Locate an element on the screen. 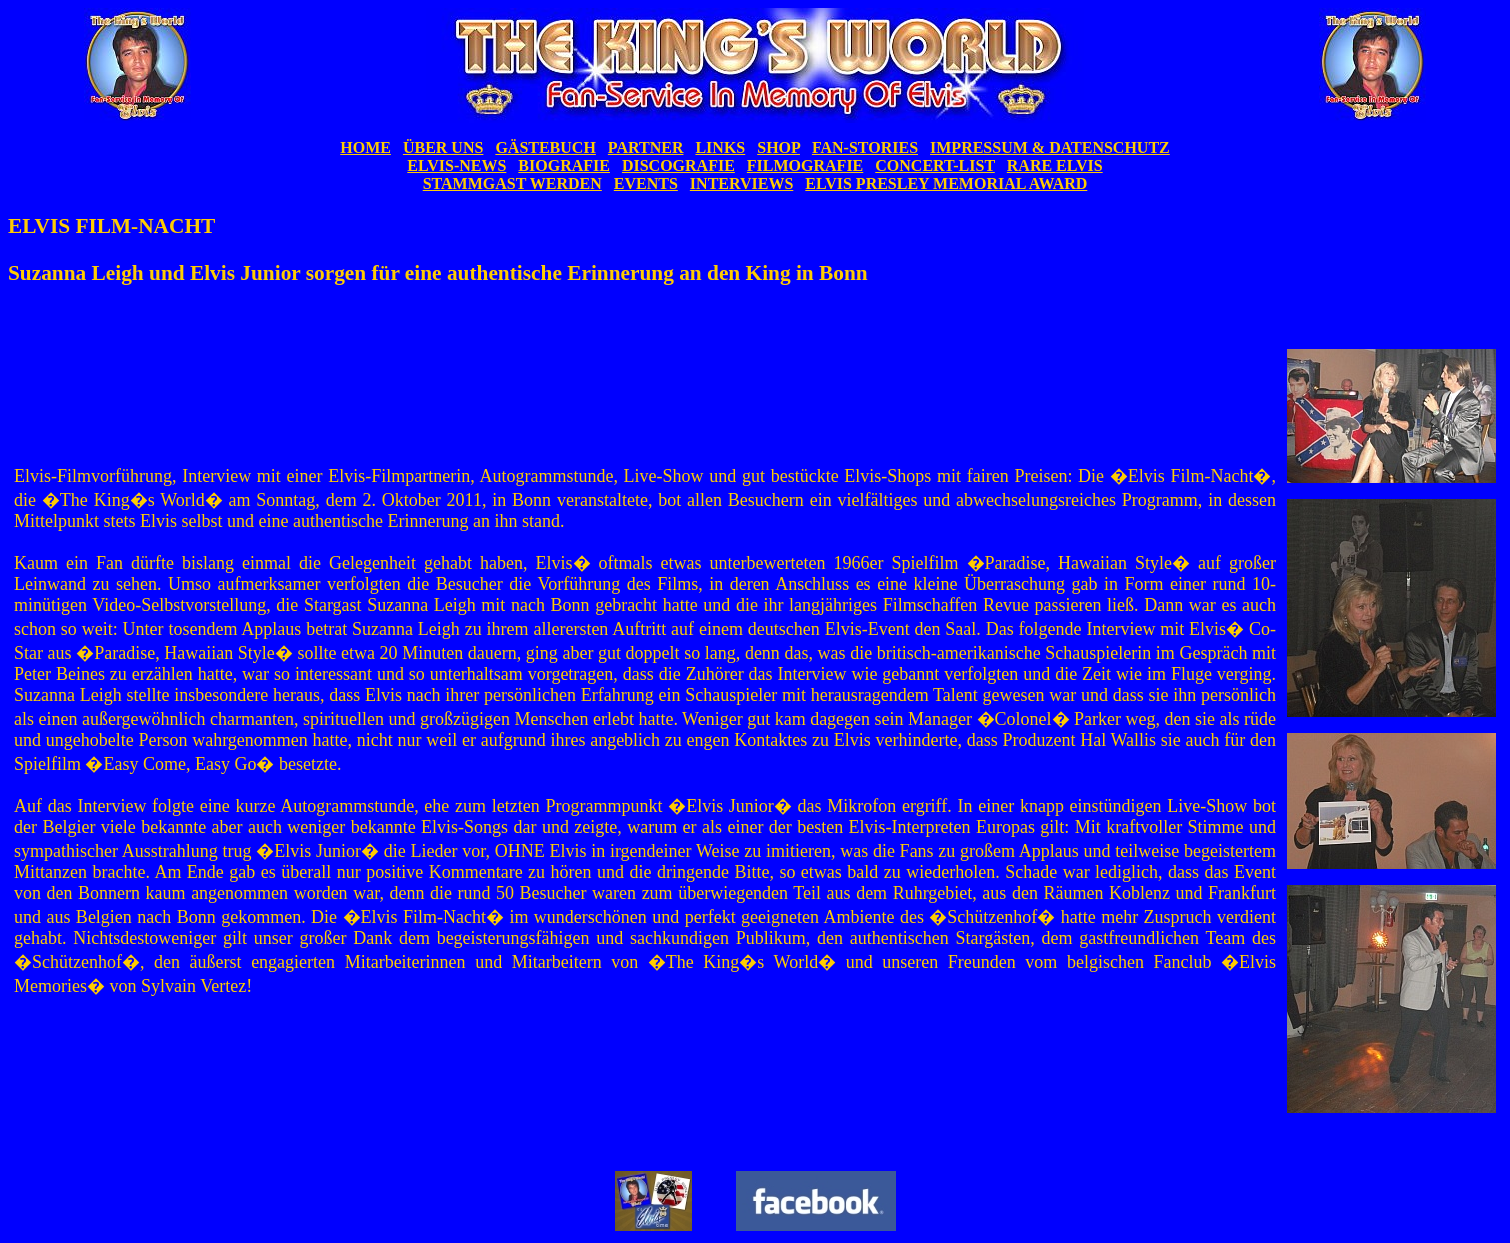  SHOP is located at coordinates (778, 147).